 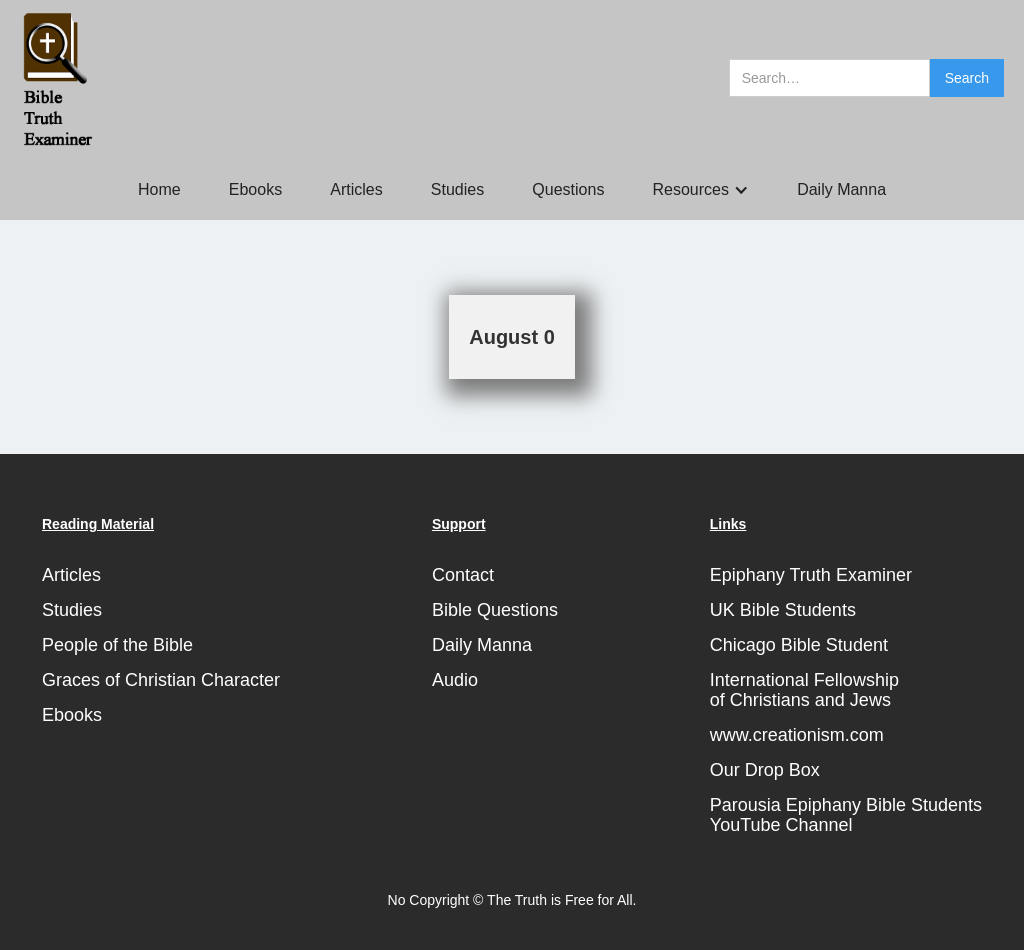 I want to click on Epiphany Truth Examiner, so click(x=811, y=575).